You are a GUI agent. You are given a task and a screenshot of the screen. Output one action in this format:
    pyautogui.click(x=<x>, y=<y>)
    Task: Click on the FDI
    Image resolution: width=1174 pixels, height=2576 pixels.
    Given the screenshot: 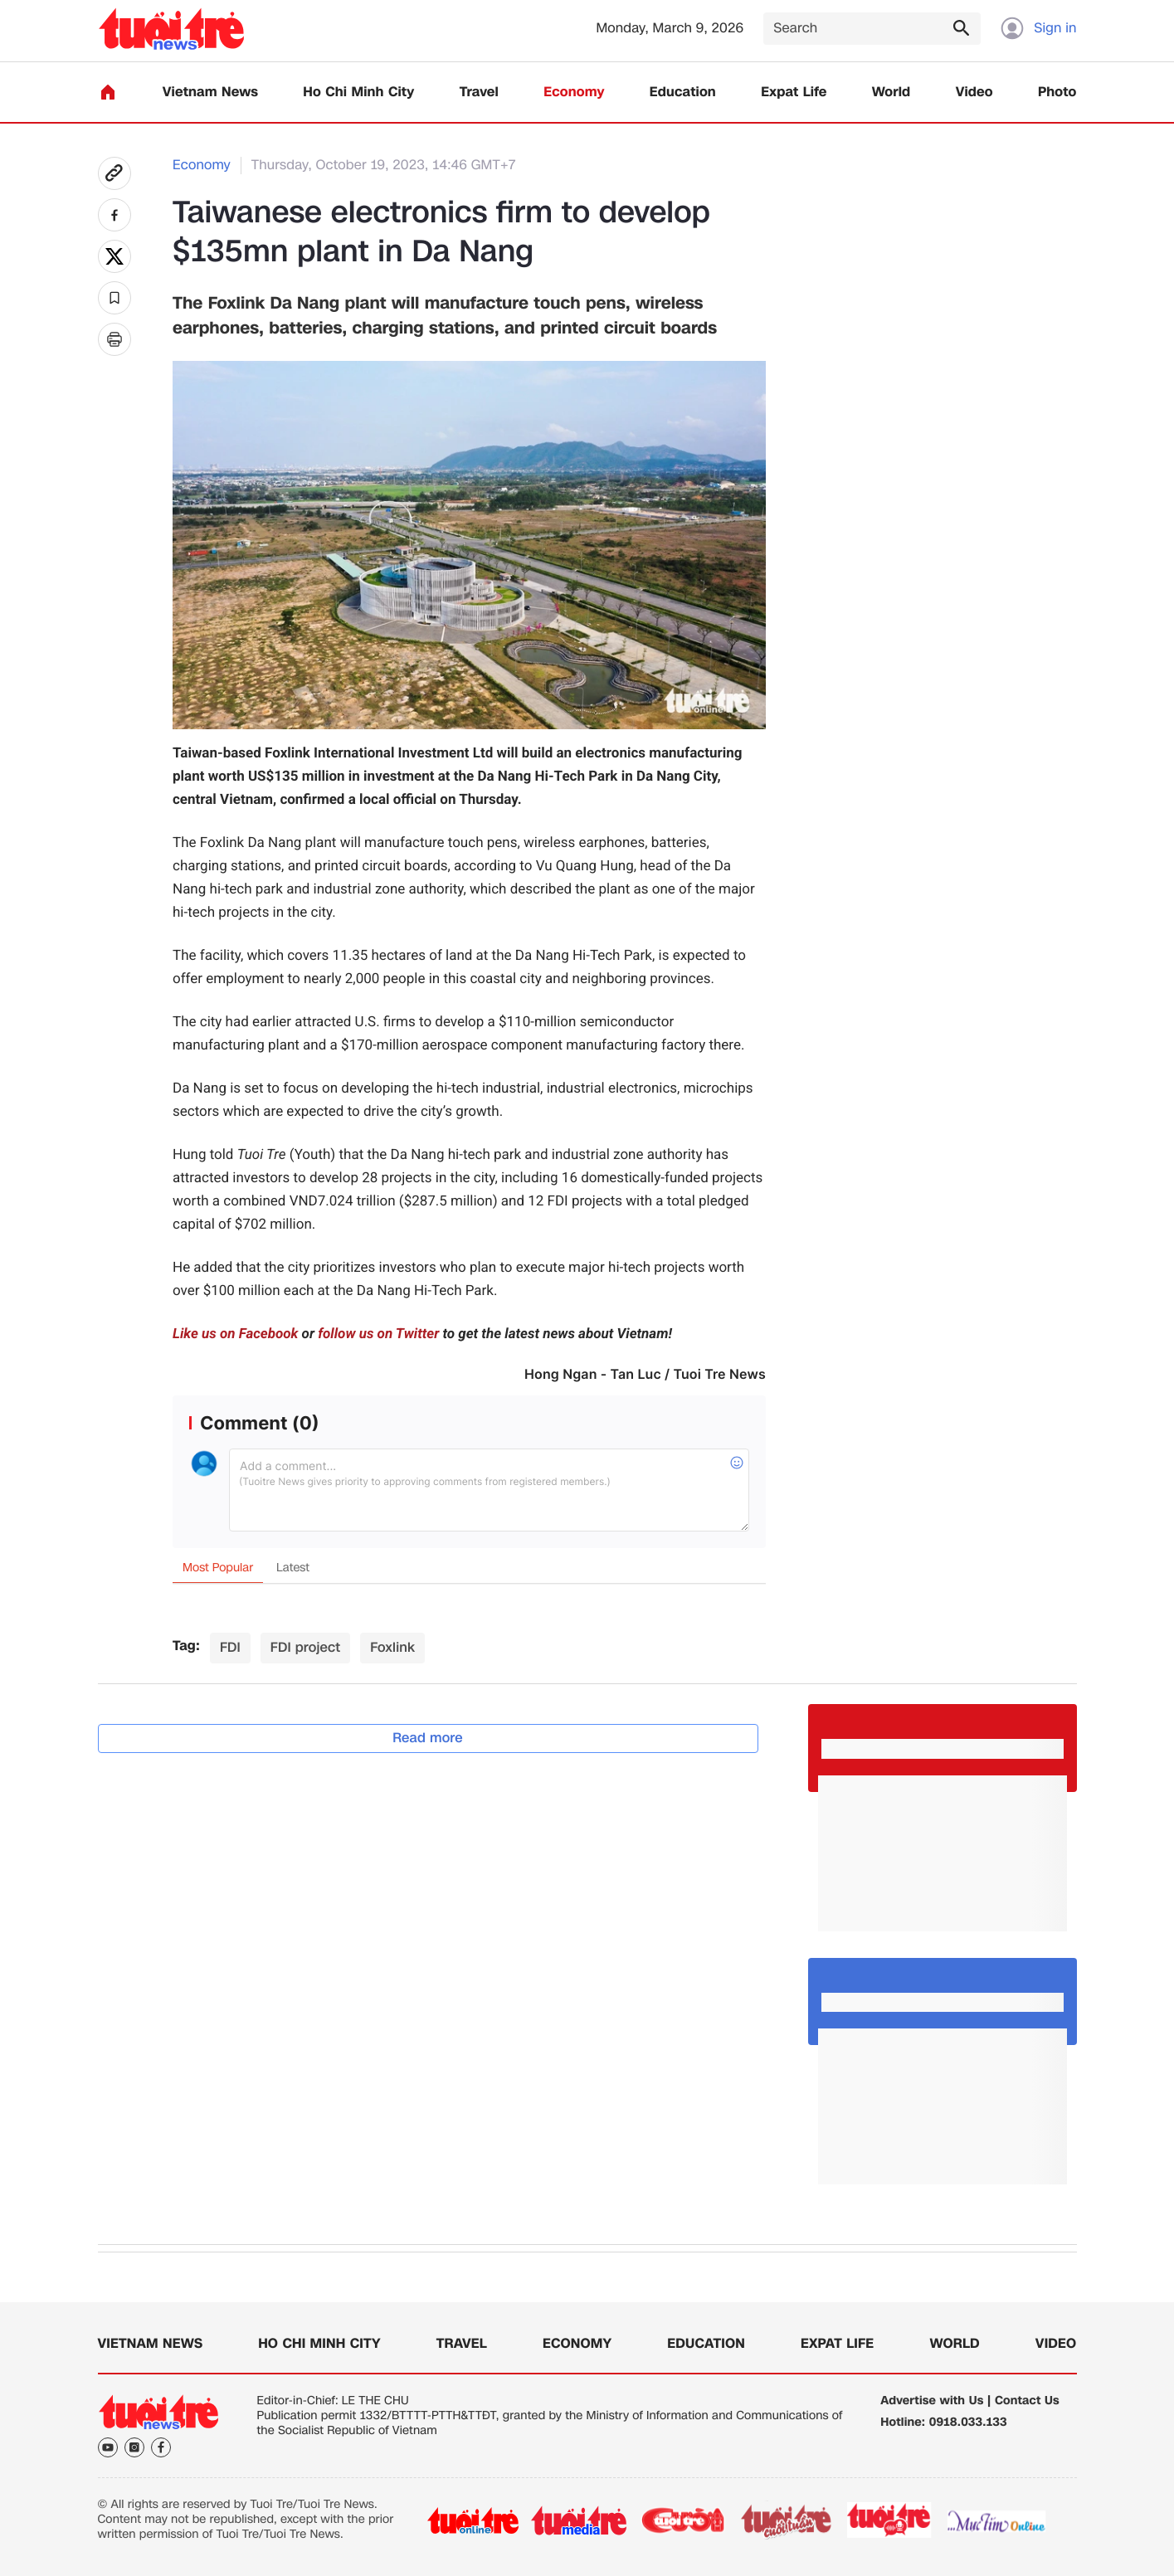 What is the action you would take?
    pyautogui.click(x=230, y=1647)
    